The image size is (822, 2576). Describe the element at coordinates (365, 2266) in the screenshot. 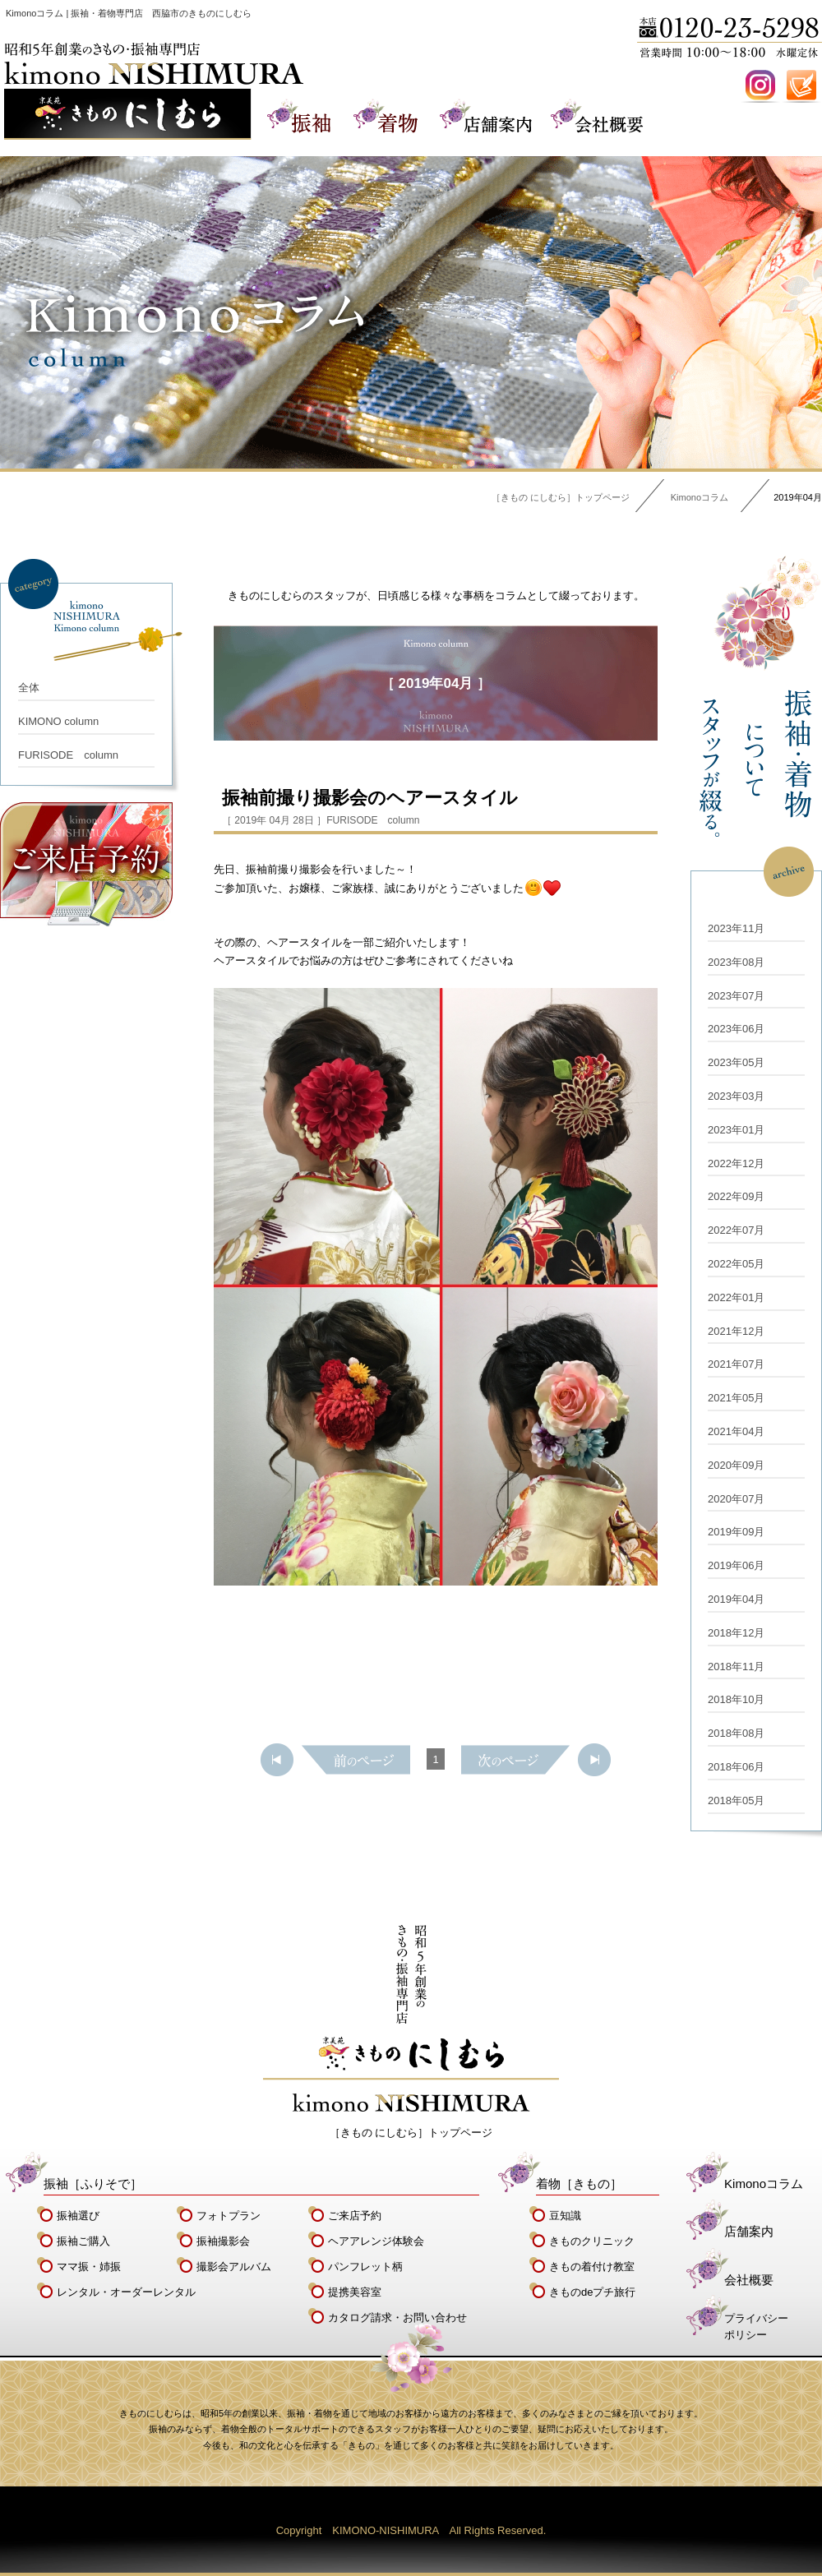

I see `パンフレット柄` at that location.